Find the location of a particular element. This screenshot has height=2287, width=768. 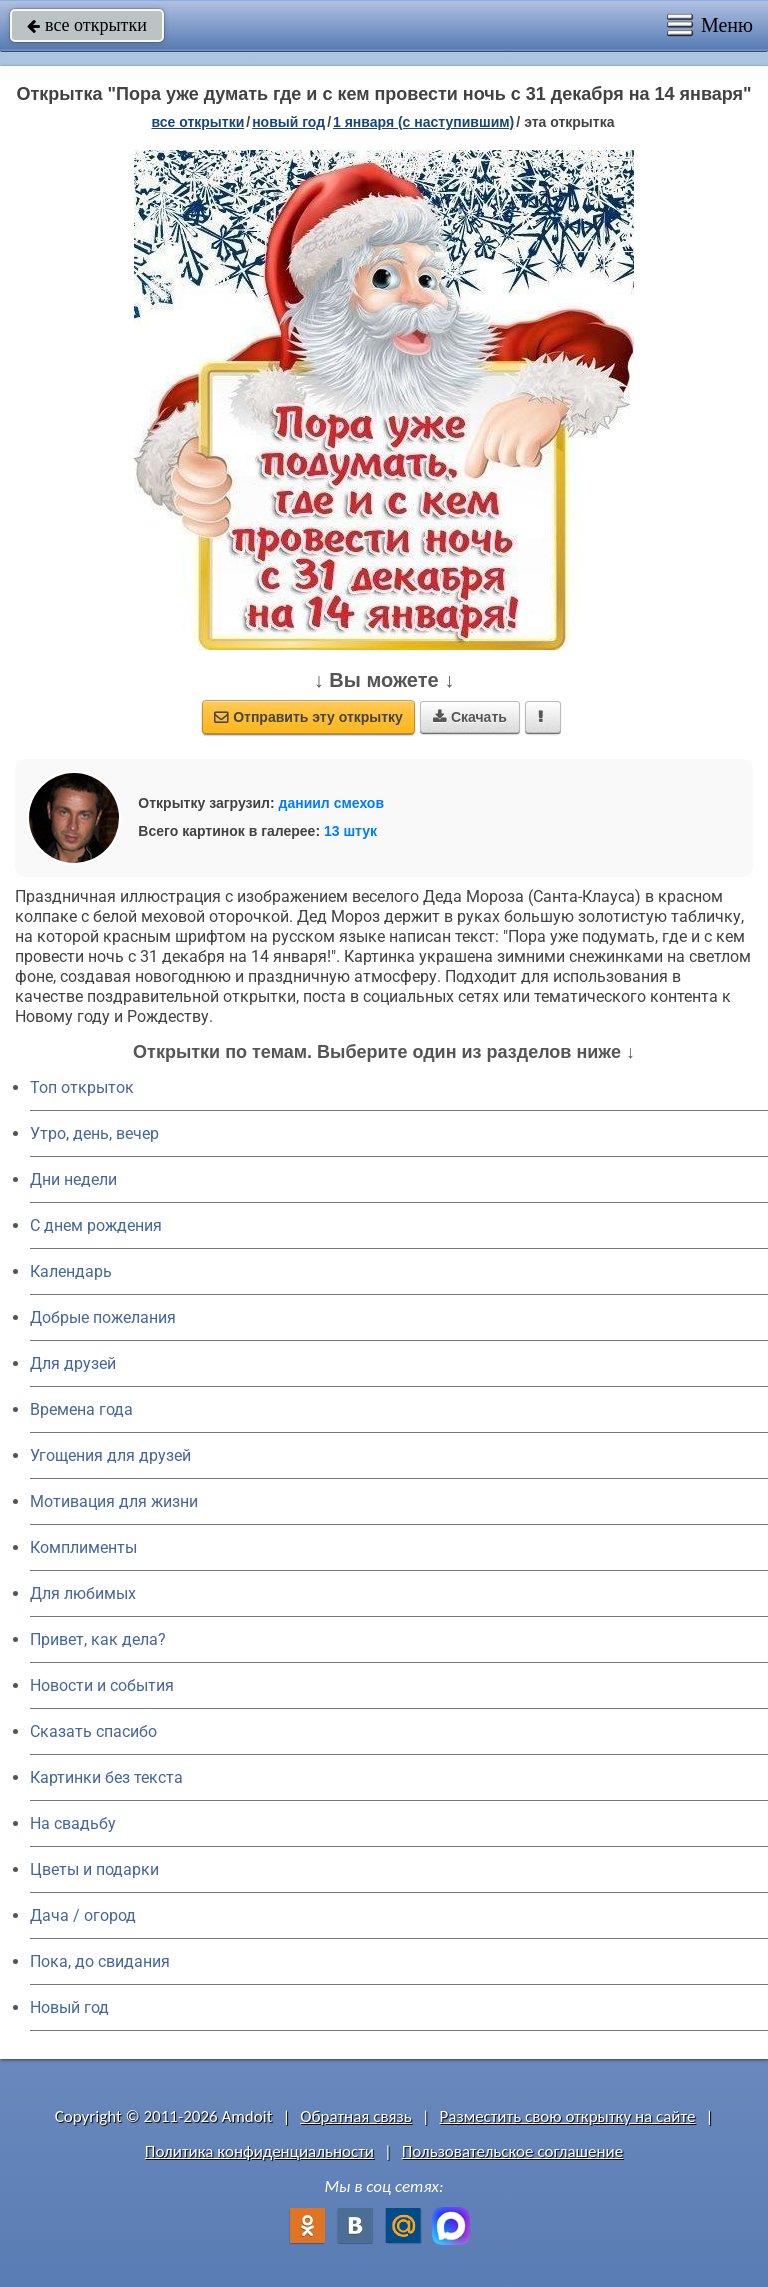

C днем рождения is located at coordinates (96, 1225).